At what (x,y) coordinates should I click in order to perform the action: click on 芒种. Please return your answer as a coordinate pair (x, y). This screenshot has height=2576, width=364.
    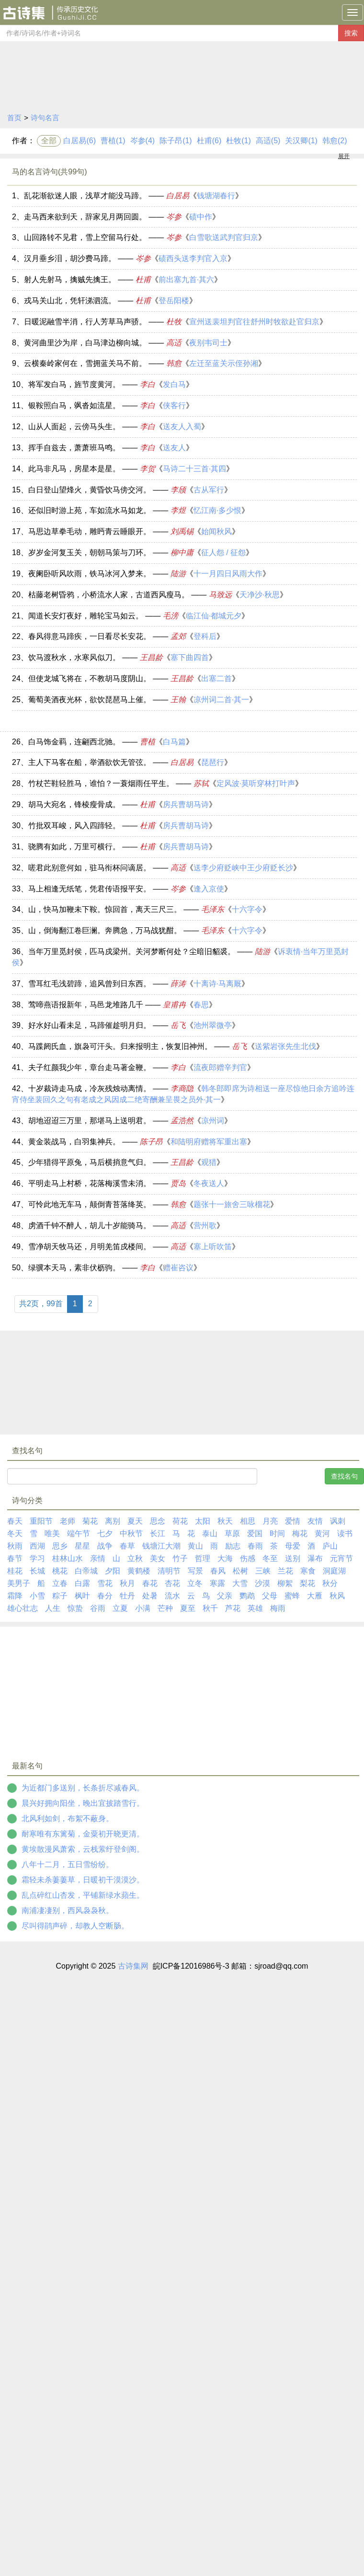
    Looking at the image, I should click on (165, 1608).